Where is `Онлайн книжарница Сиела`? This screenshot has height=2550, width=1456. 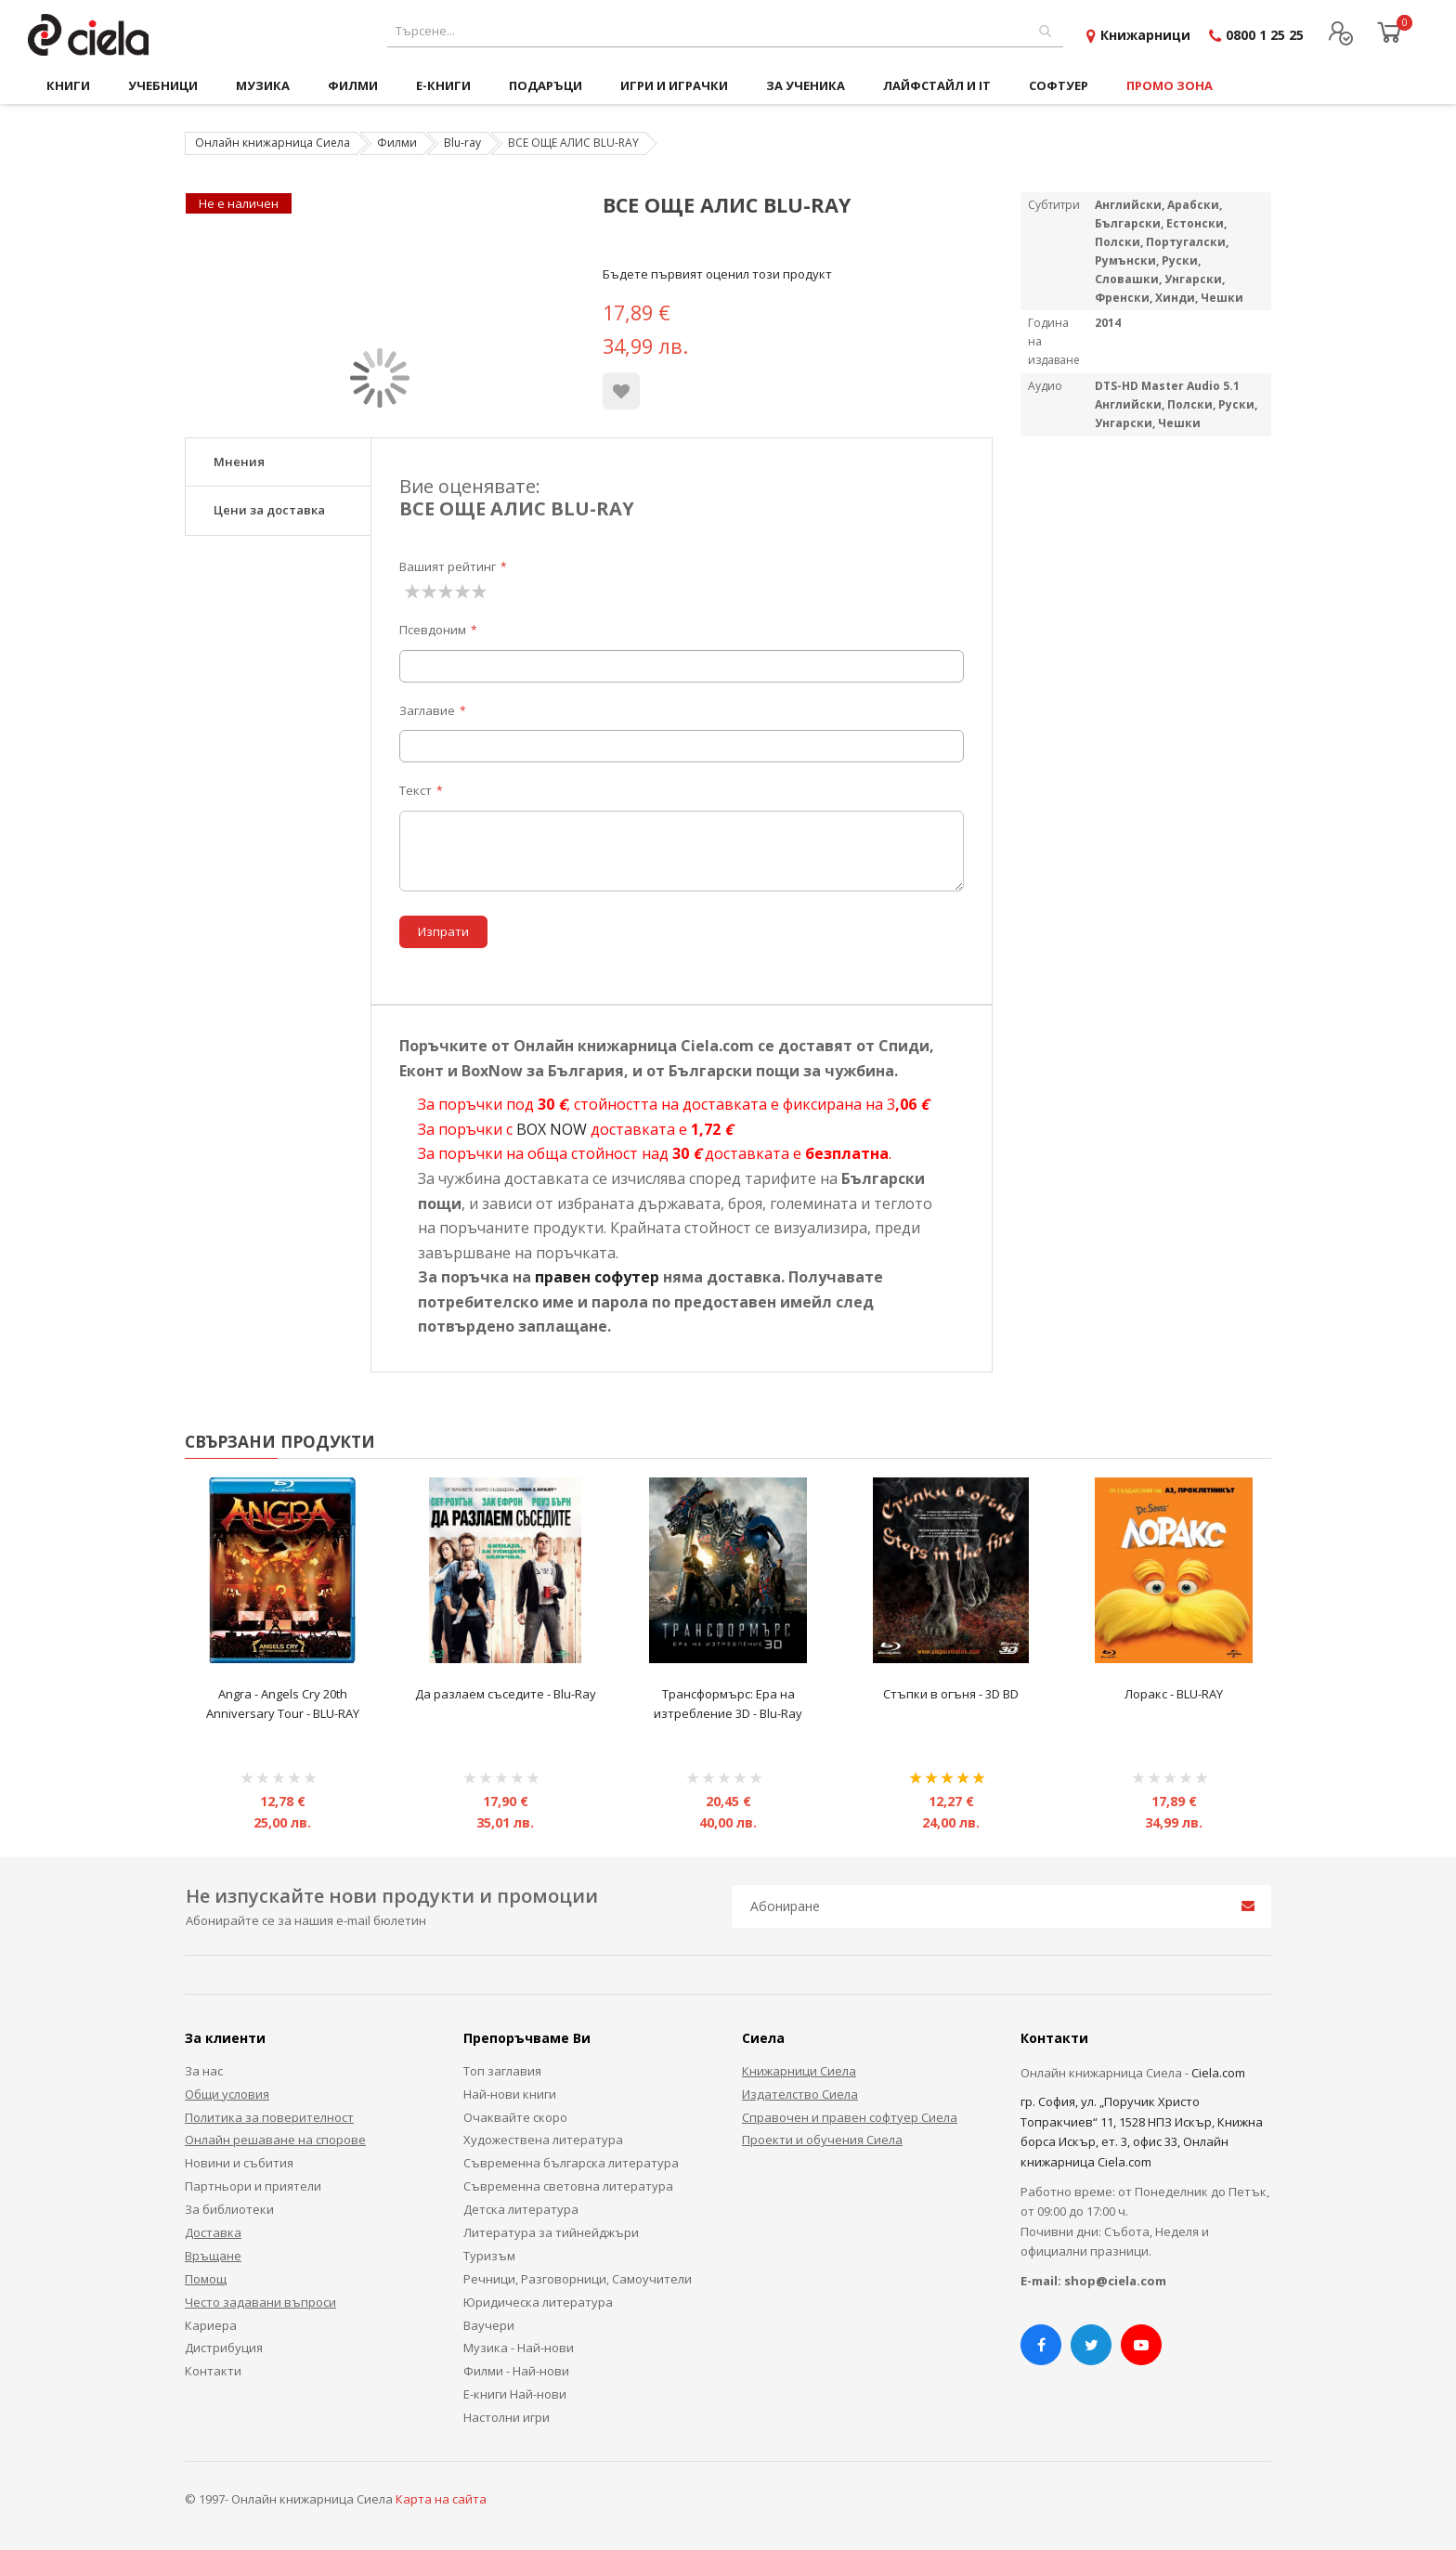 Онлайн книжарница Сиела is located at coordinates (272, 142).